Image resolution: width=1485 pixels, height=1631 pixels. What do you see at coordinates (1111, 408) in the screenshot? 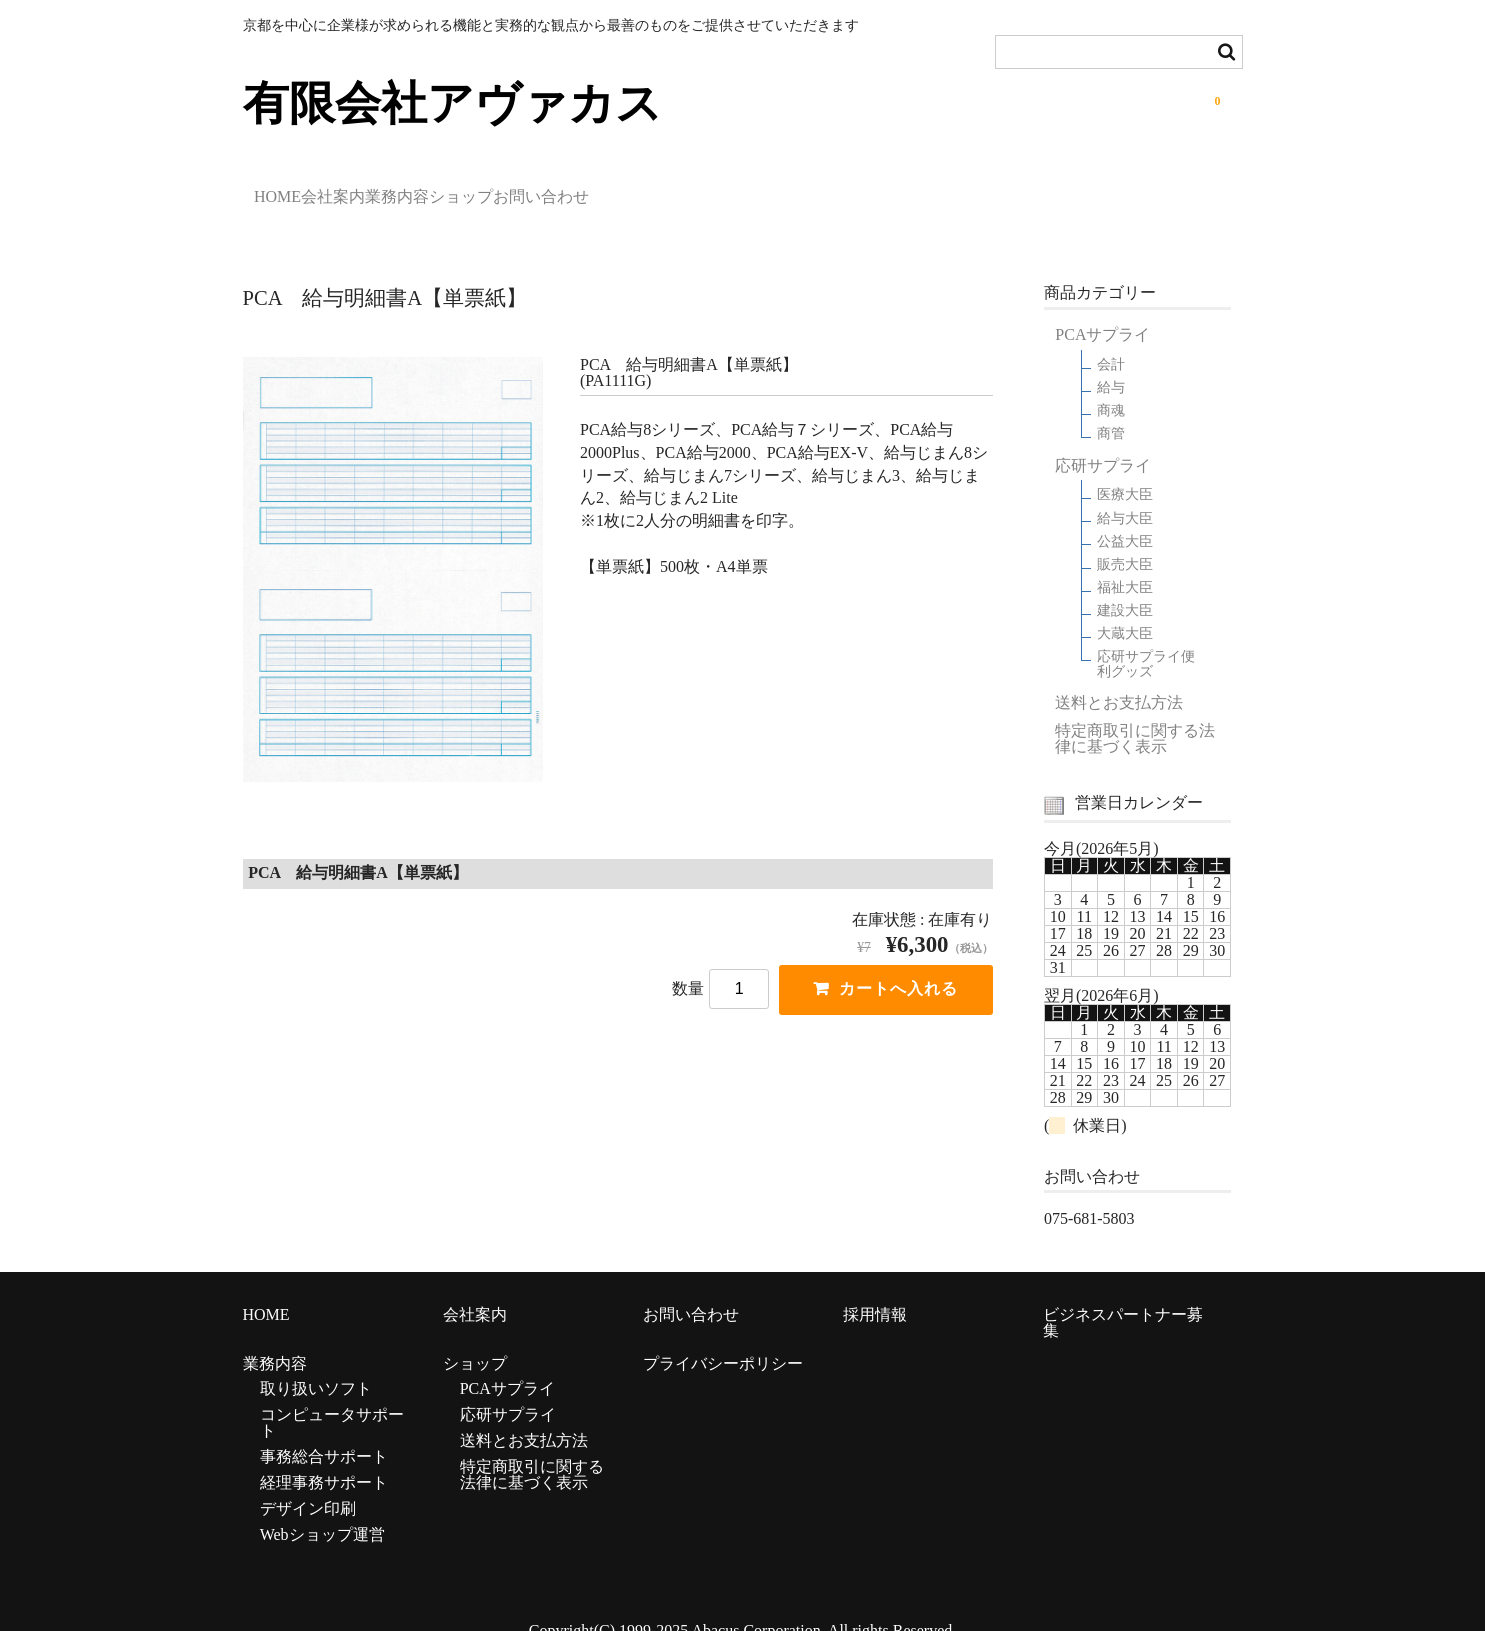
I see `商管` at bounding box center [1111, 408].